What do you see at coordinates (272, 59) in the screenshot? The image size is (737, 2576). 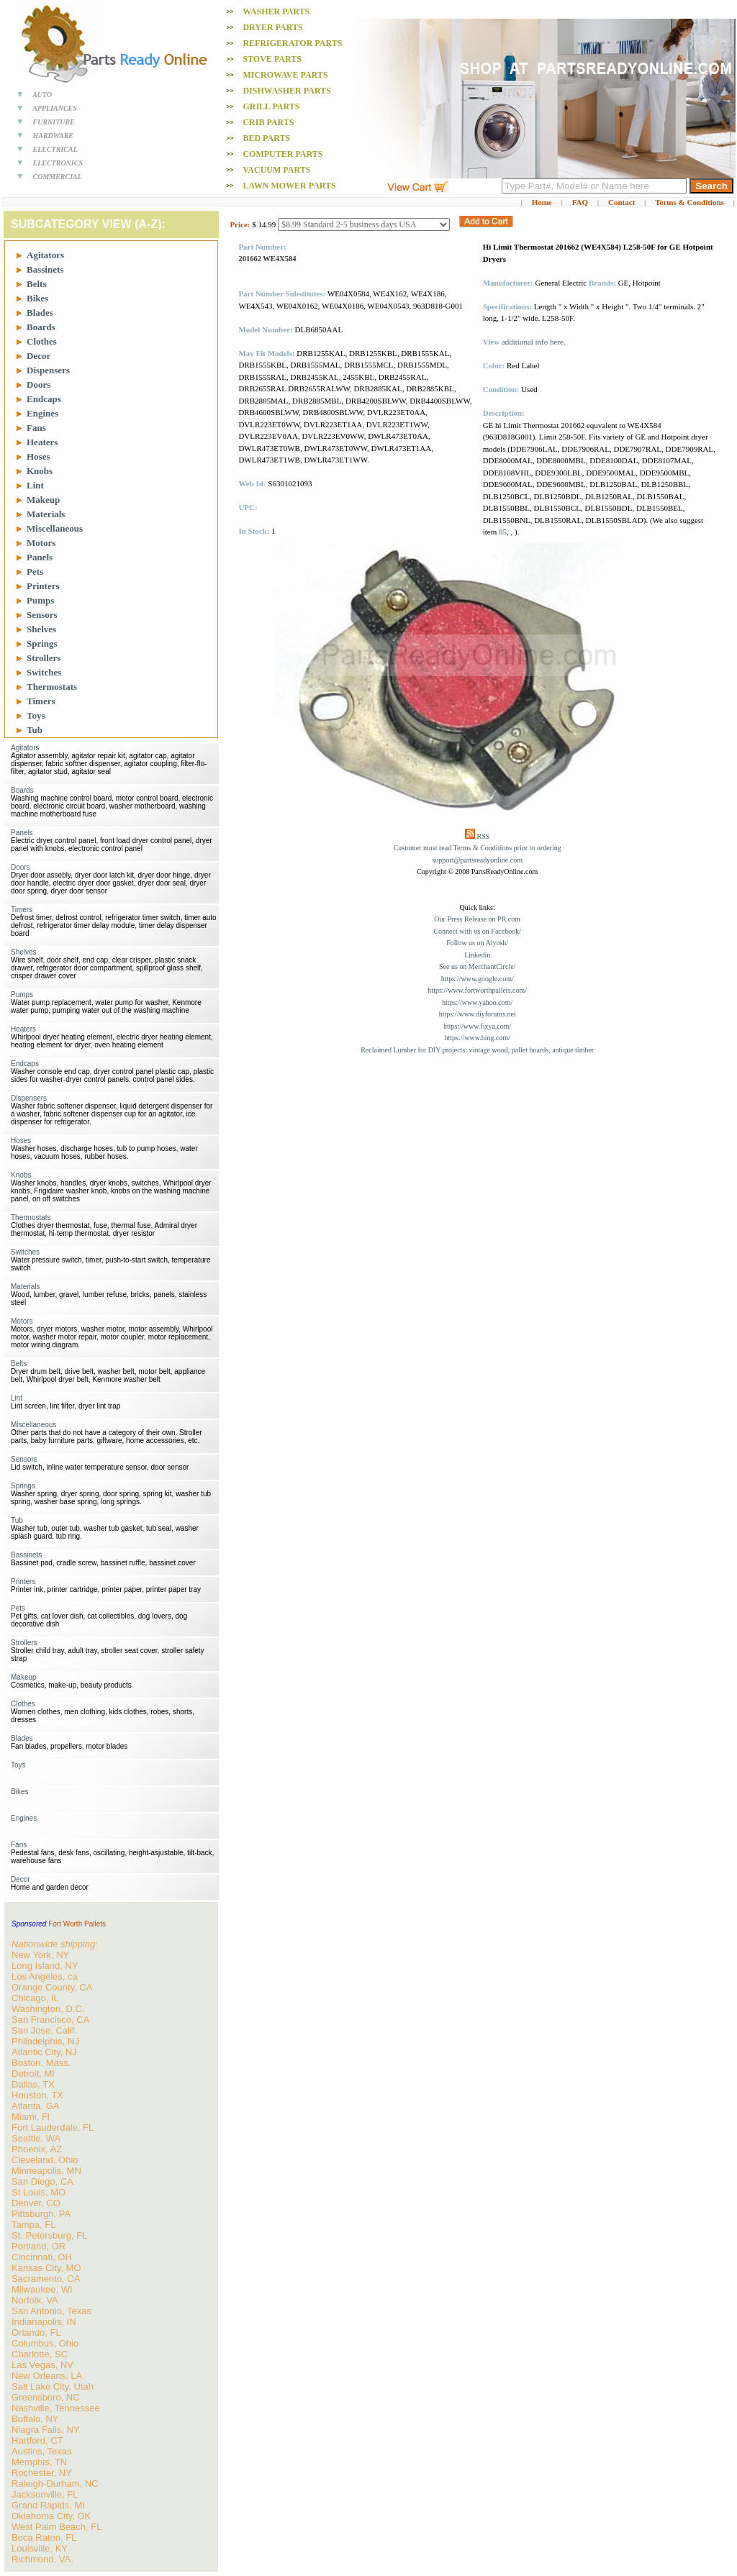 I see `Stove PARTS` at bounding box center [272, 59].